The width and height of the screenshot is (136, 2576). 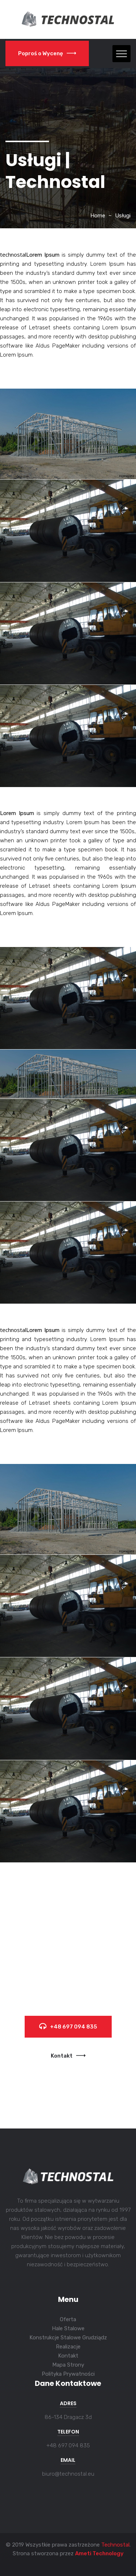 I want to click on Realizacje, so click(x=68, y=2346).